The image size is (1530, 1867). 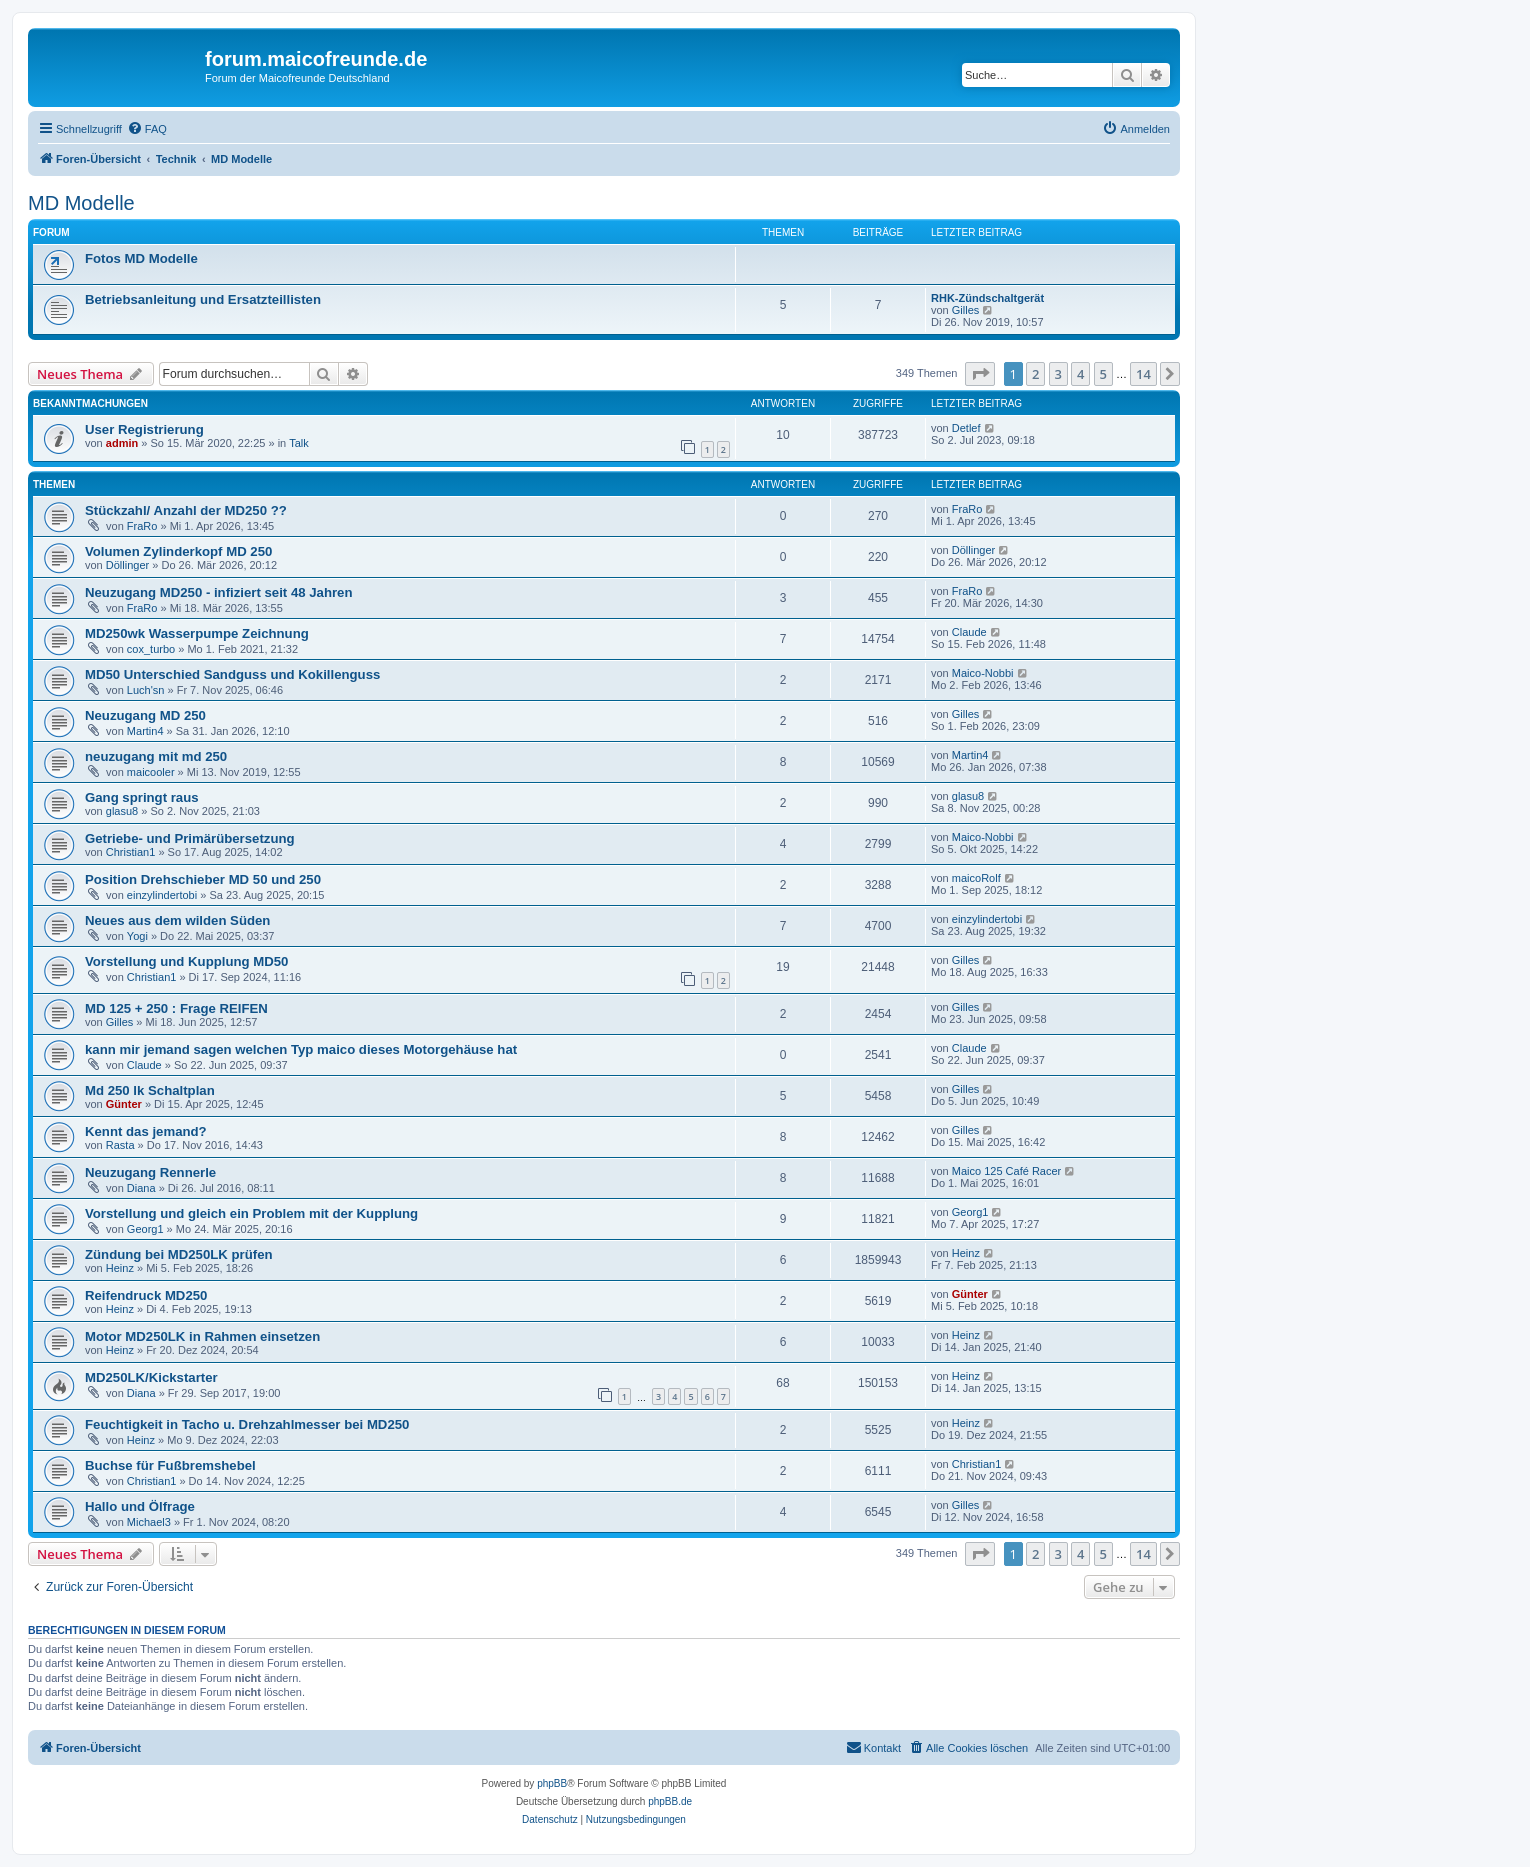 What do you see at coordinates (145, 731) in the screenshot?
I see `Martin4` at bounding box center [145, 731].